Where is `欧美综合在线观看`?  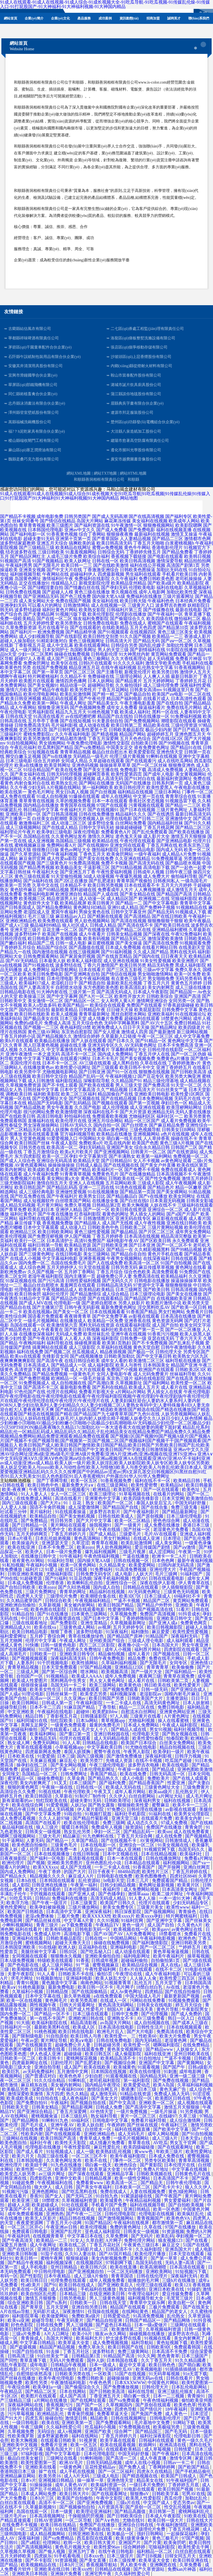
欧美综合在线观看 is located at coordinates (107, 1005).